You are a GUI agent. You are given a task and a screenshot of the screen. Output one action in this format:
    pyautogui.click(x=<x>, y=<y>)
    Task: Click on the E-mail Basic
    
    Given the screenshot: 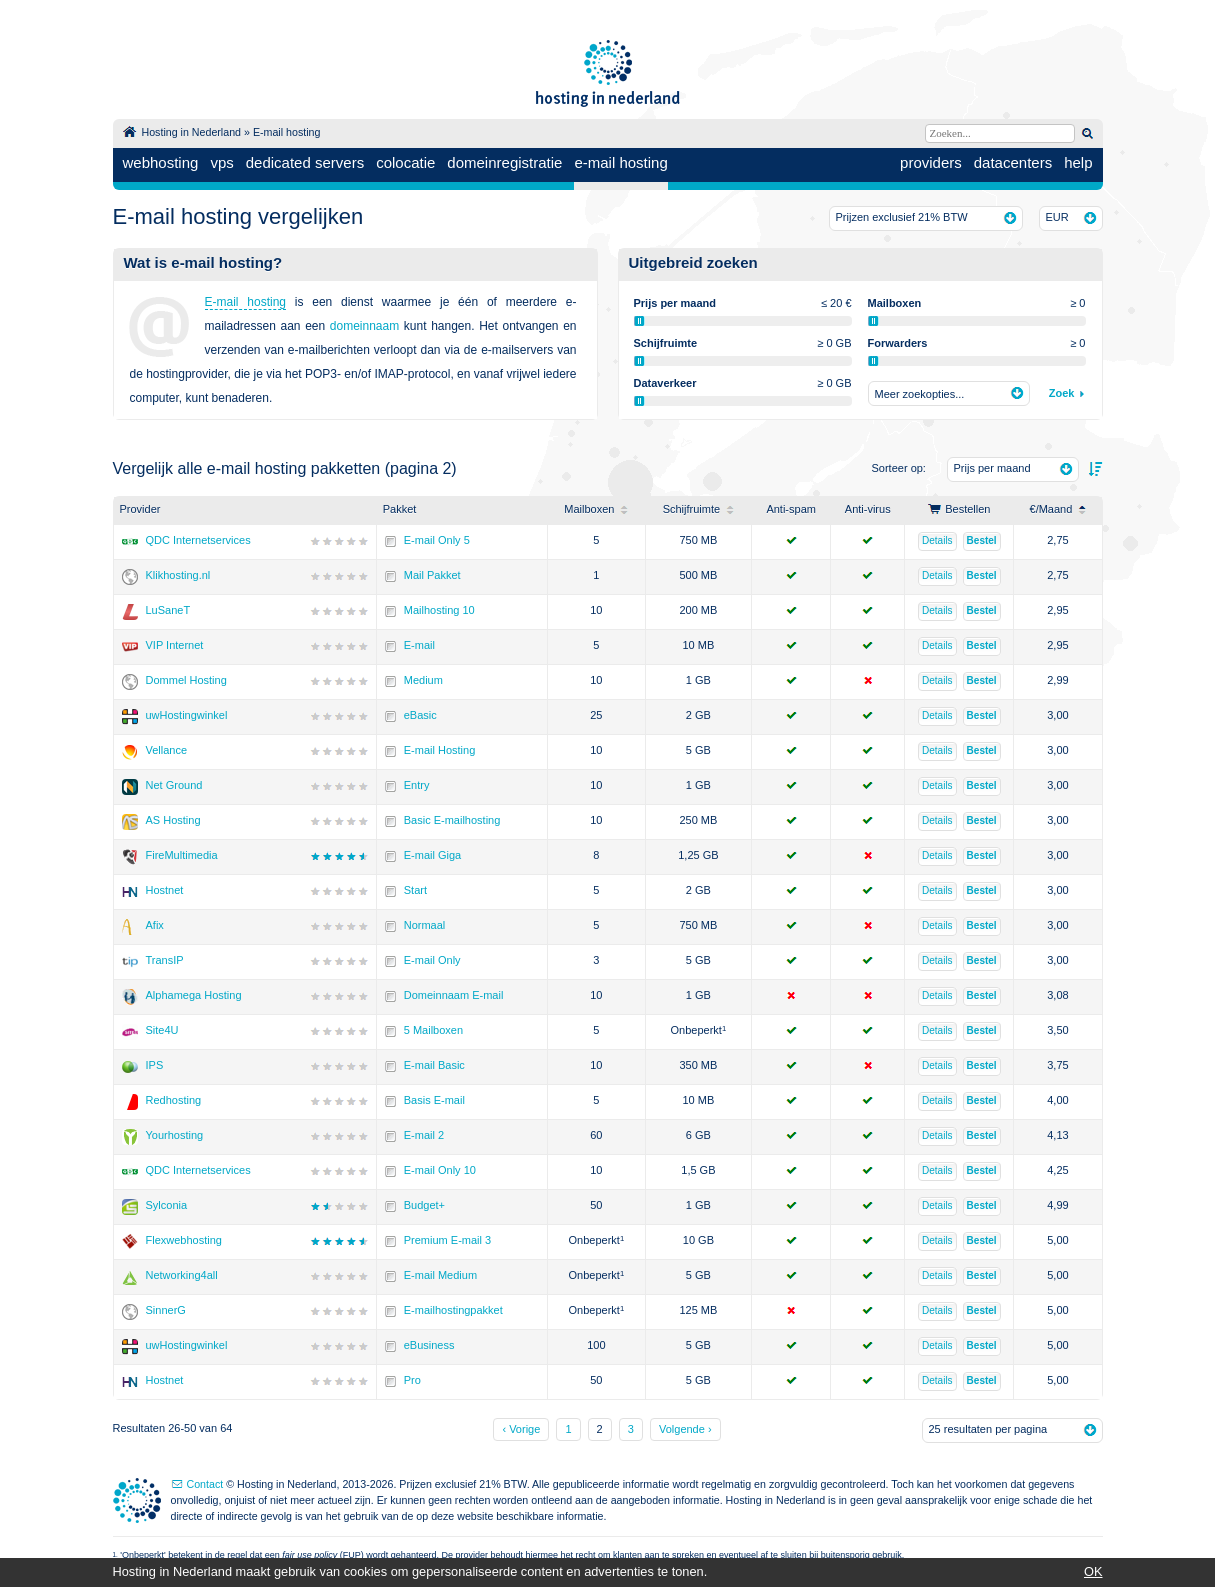 What is the action you would take?
    pyautogui.click(x=434, y=1065)
    